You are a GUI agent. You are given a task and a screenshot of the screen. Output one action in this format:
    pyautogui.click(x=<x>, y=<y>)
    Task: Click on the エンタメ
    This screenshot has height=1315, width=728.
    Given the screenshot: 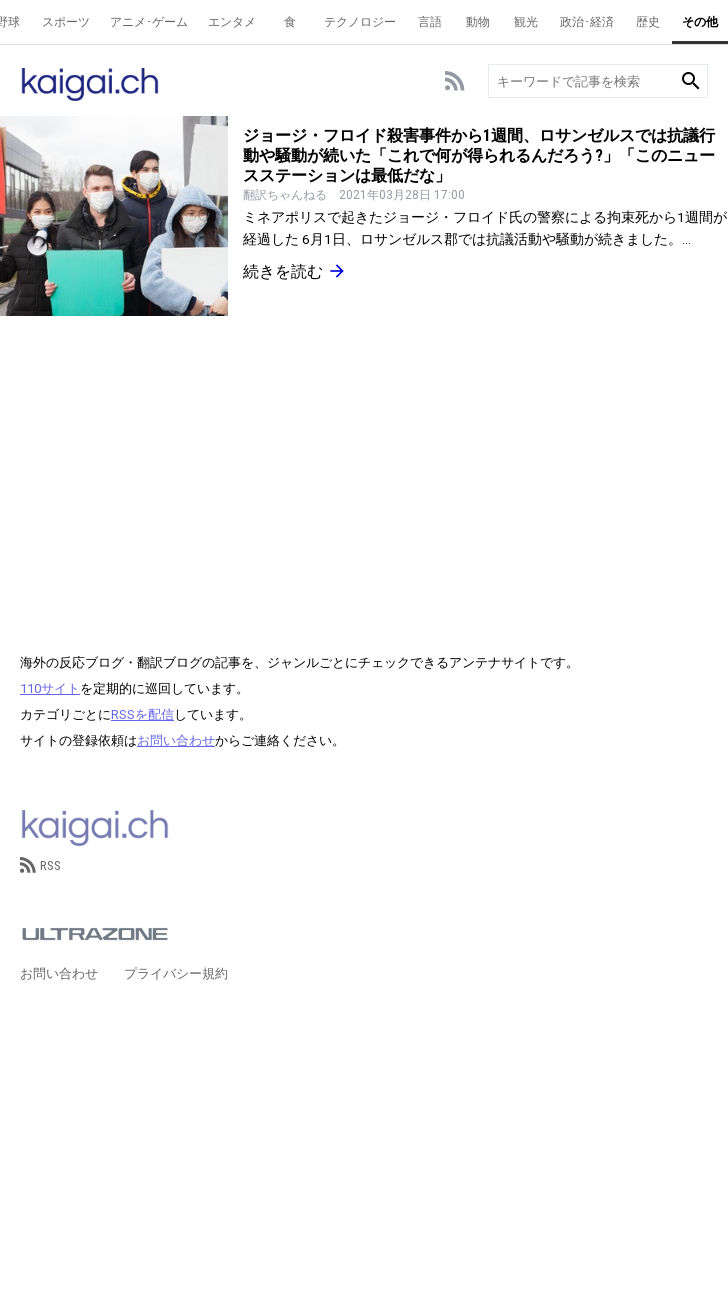 What is the action you would take?
    pyautogui.click(x=232, y=22)
    